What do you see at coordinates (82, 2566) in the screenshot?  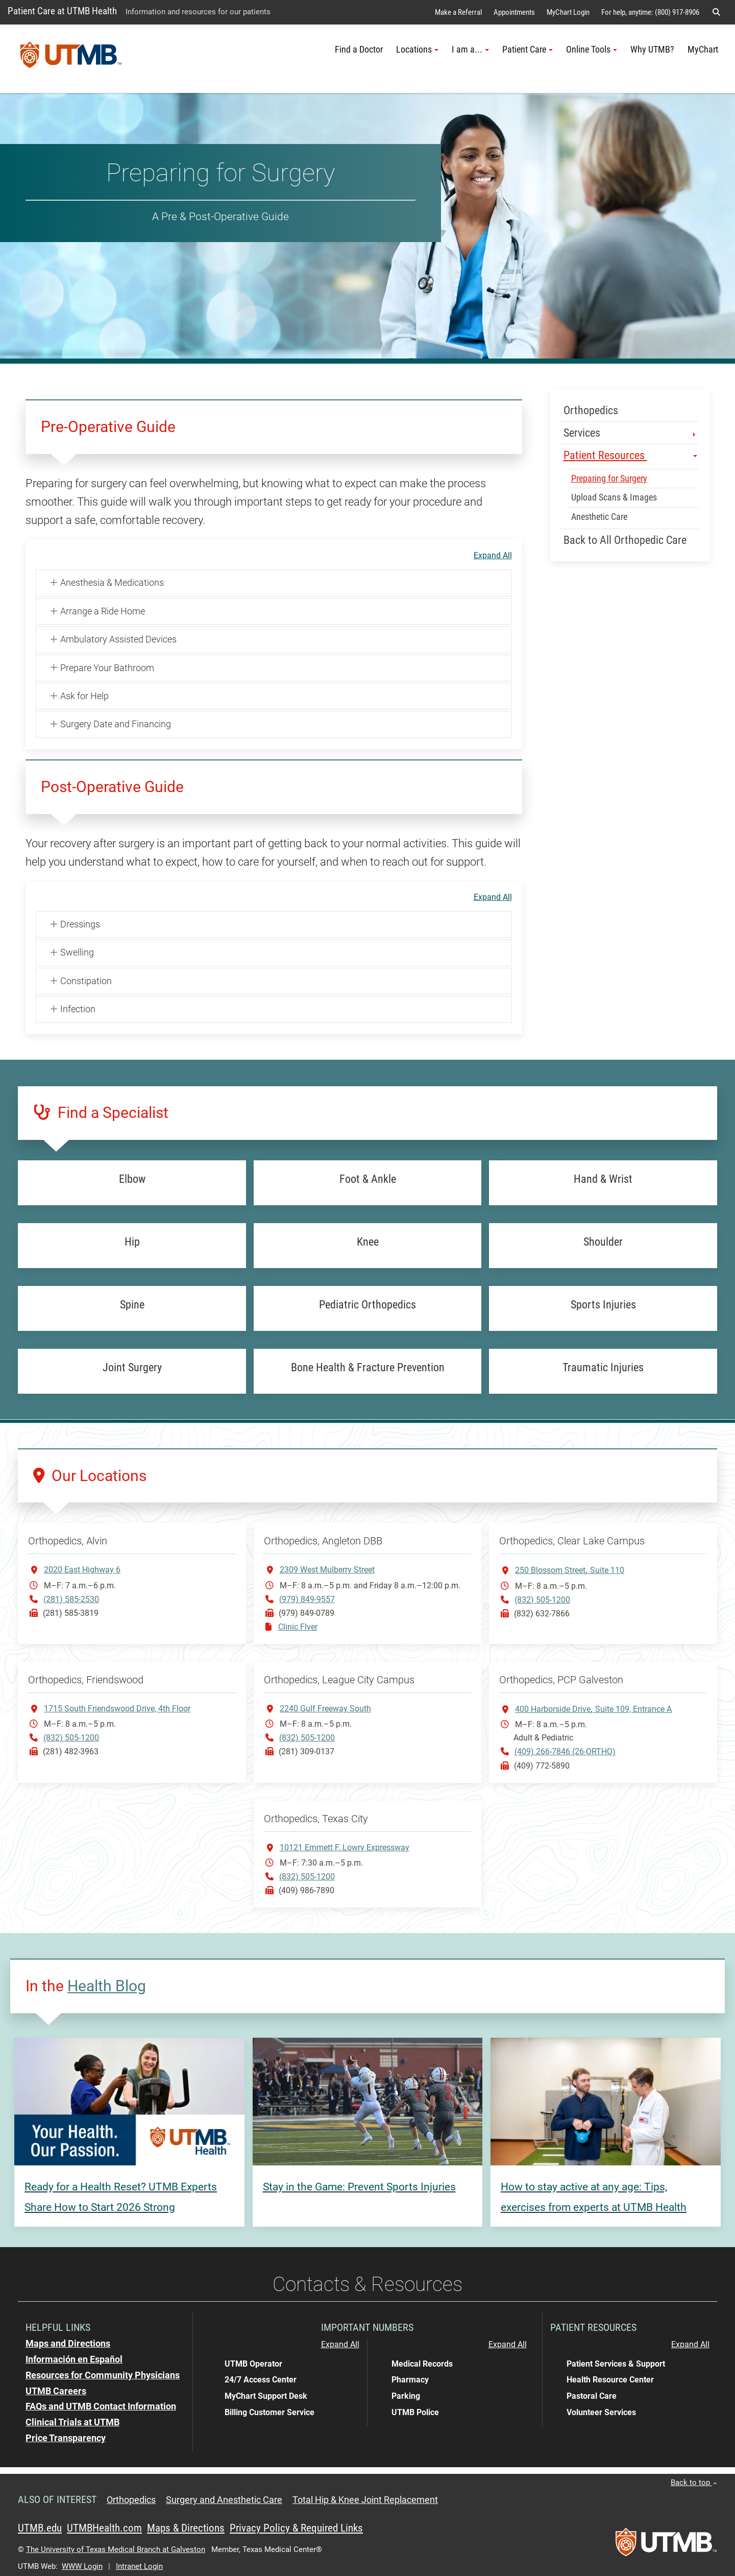 I see `WWW Login` at bounding box center [82, 2566].